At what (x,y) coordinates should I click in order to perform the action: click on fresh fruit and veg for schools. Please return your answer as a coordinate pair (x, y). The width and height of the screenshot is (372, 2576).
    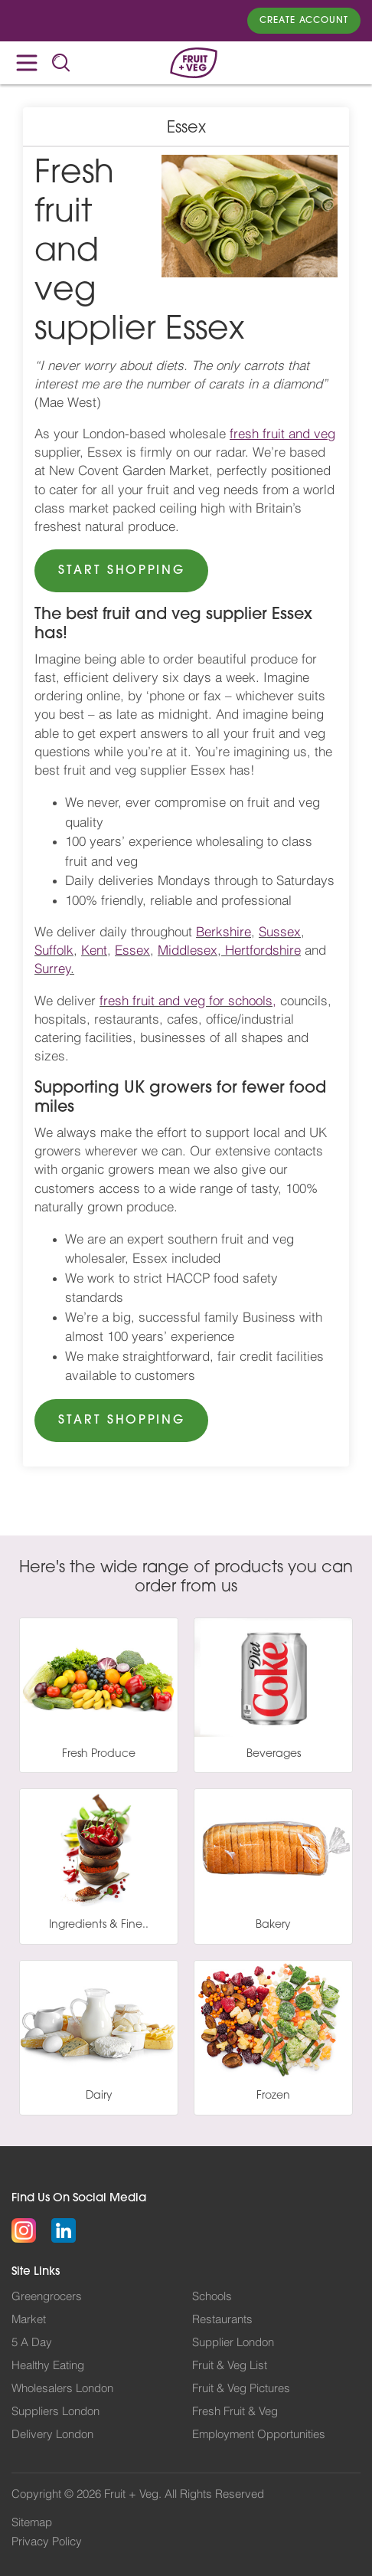
    Looking at the image, I should click on (186, 1001).